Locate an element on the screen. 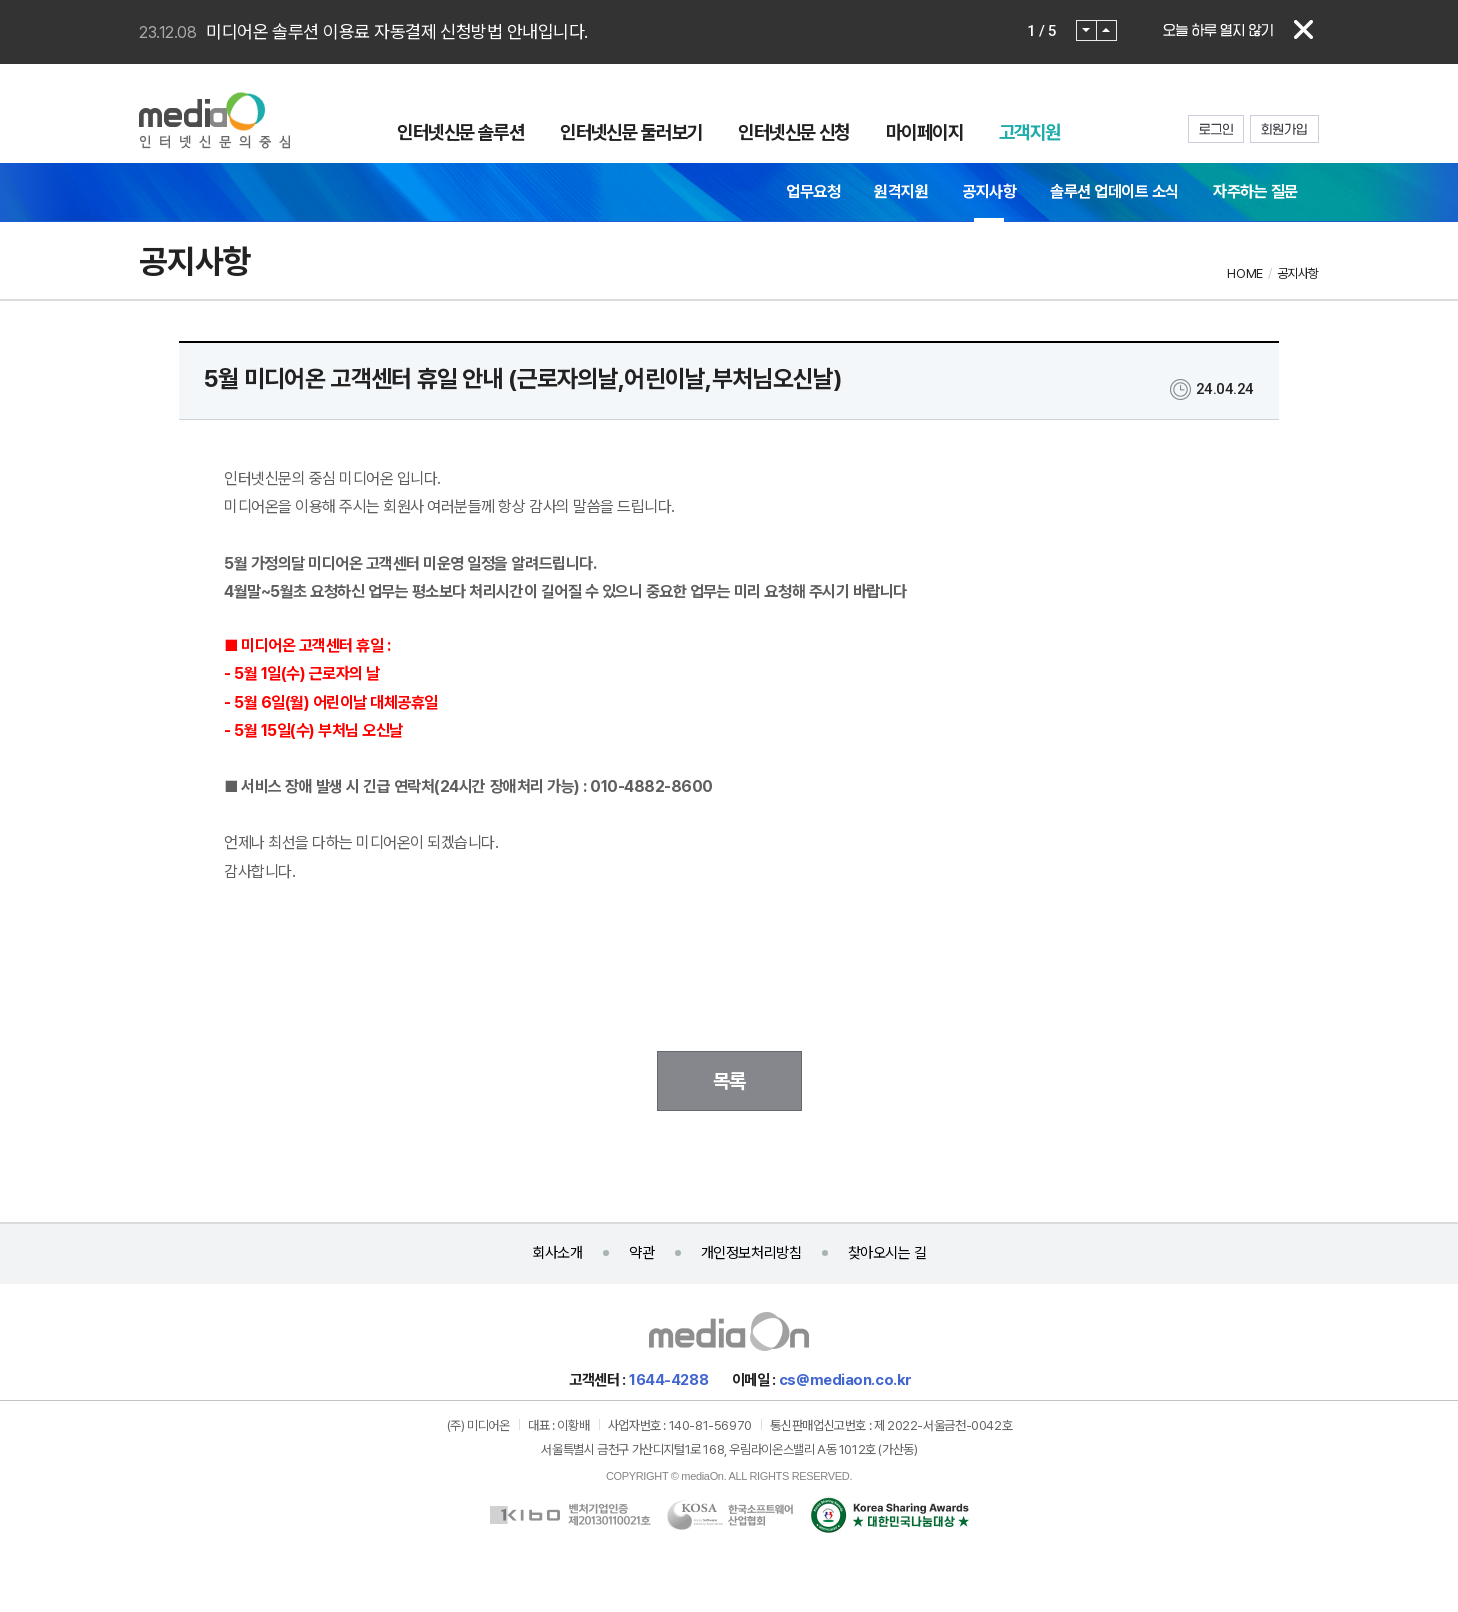 The height and width of the screenshot is (1612, 1458). cs@mediaon.co.kr is located at coordinates (845, 1380).